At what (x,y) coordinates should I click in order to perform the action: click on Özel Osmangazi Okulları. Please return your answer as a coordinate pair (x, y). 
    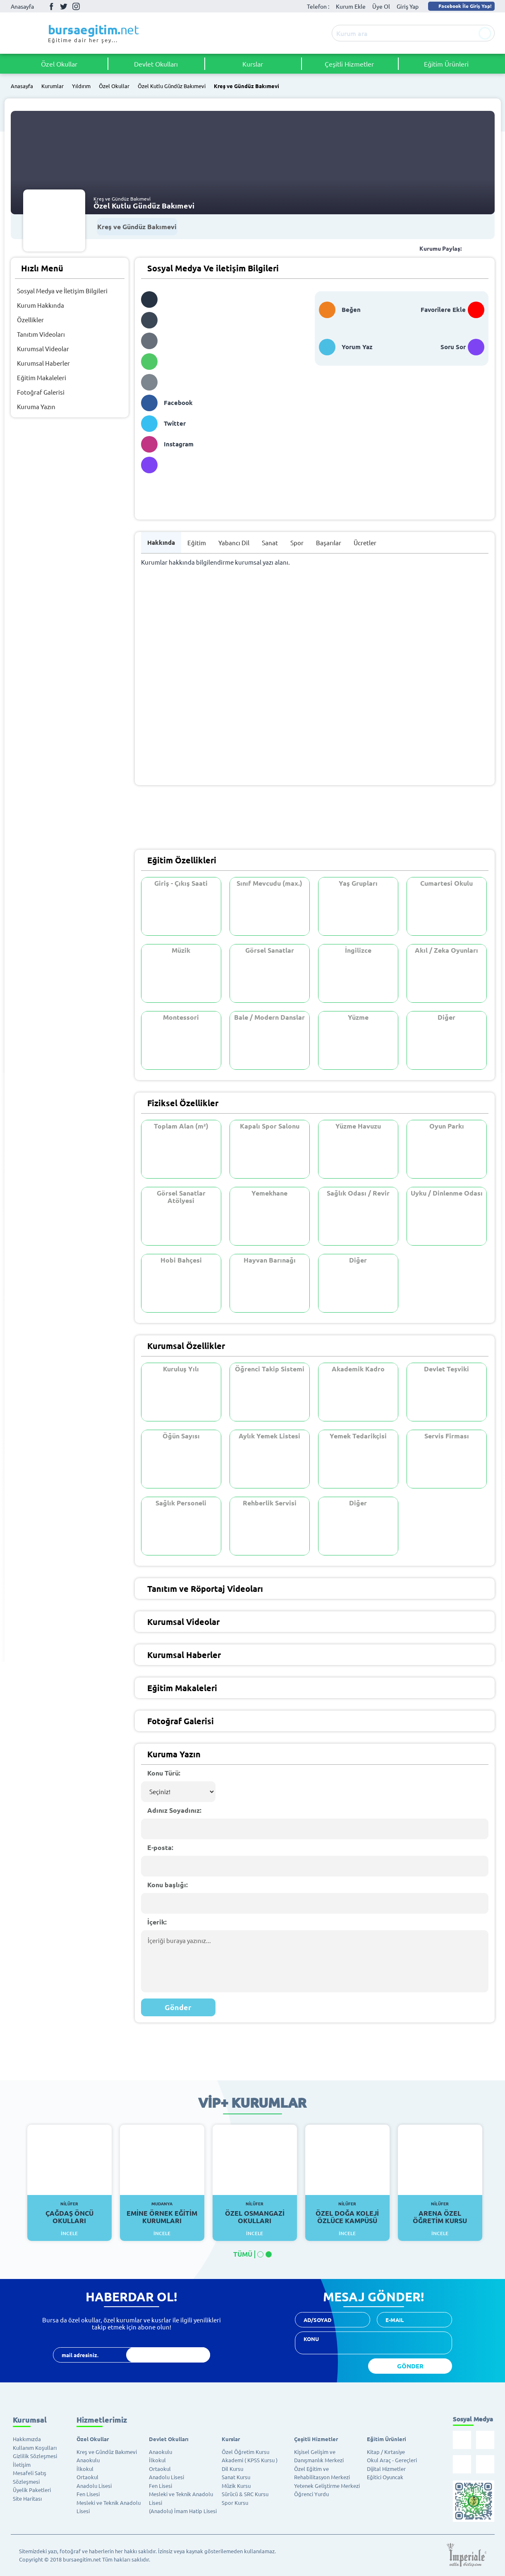
    Looking at the image, I should click on (255, 2212).